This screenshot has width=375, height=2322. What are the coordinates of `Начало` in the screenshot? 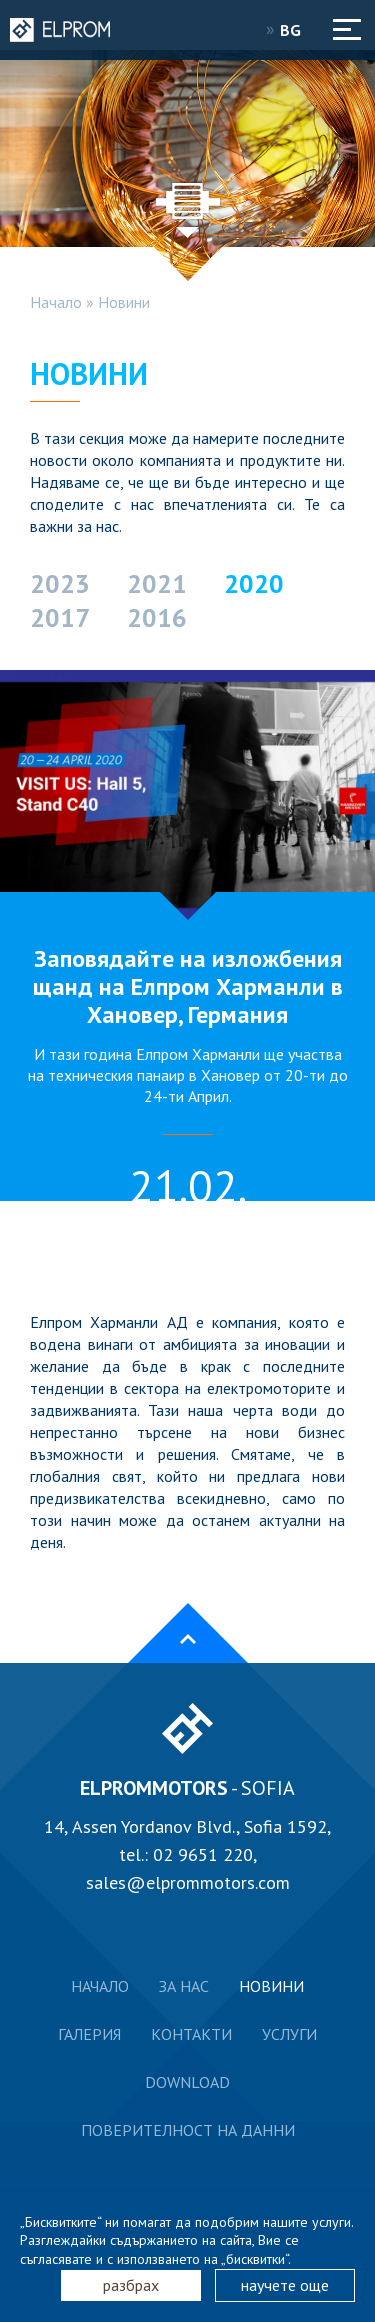 It's located at (56, 302).